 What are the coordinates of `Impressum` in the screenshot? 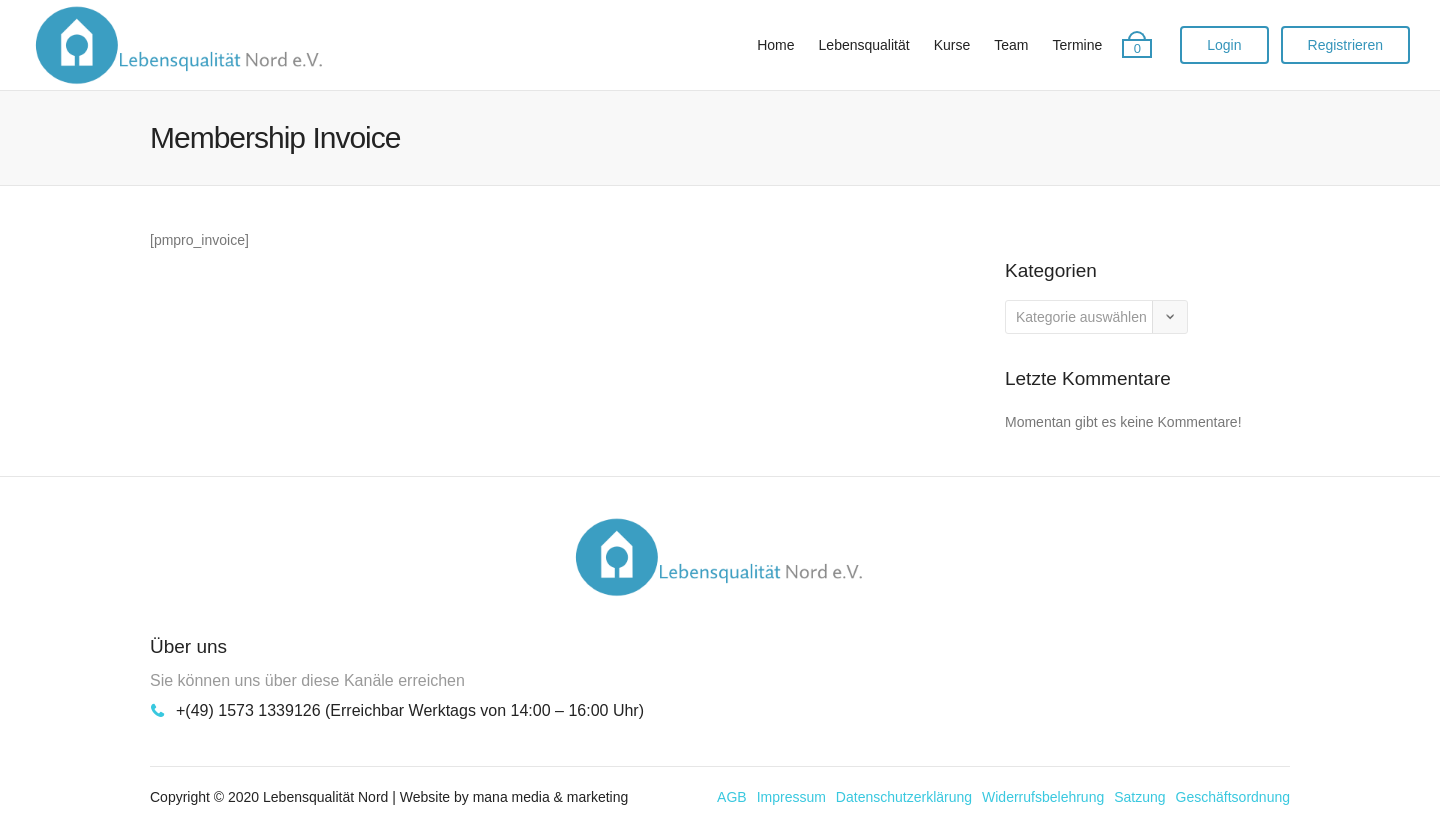 It's located at (791, 797).